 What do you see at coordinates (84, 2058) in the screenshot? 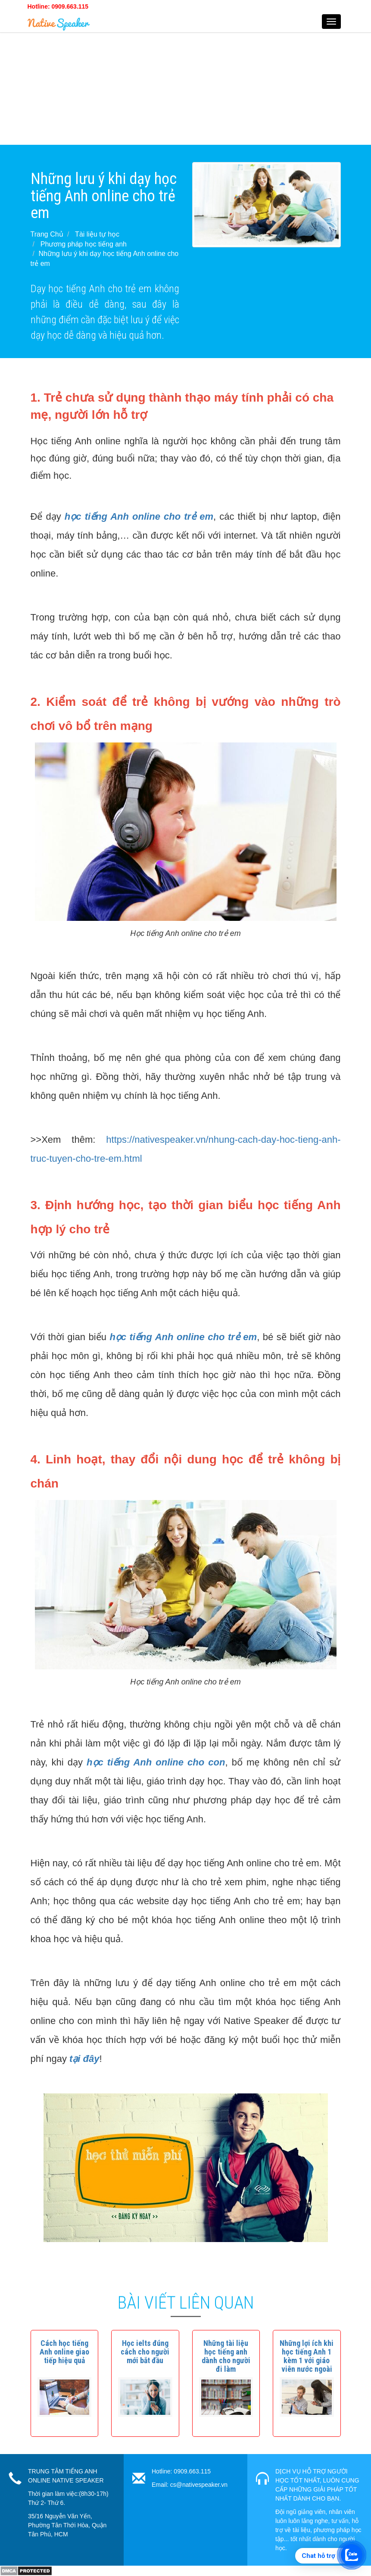
I see `tại đây` at bounding box center [84, 2058].